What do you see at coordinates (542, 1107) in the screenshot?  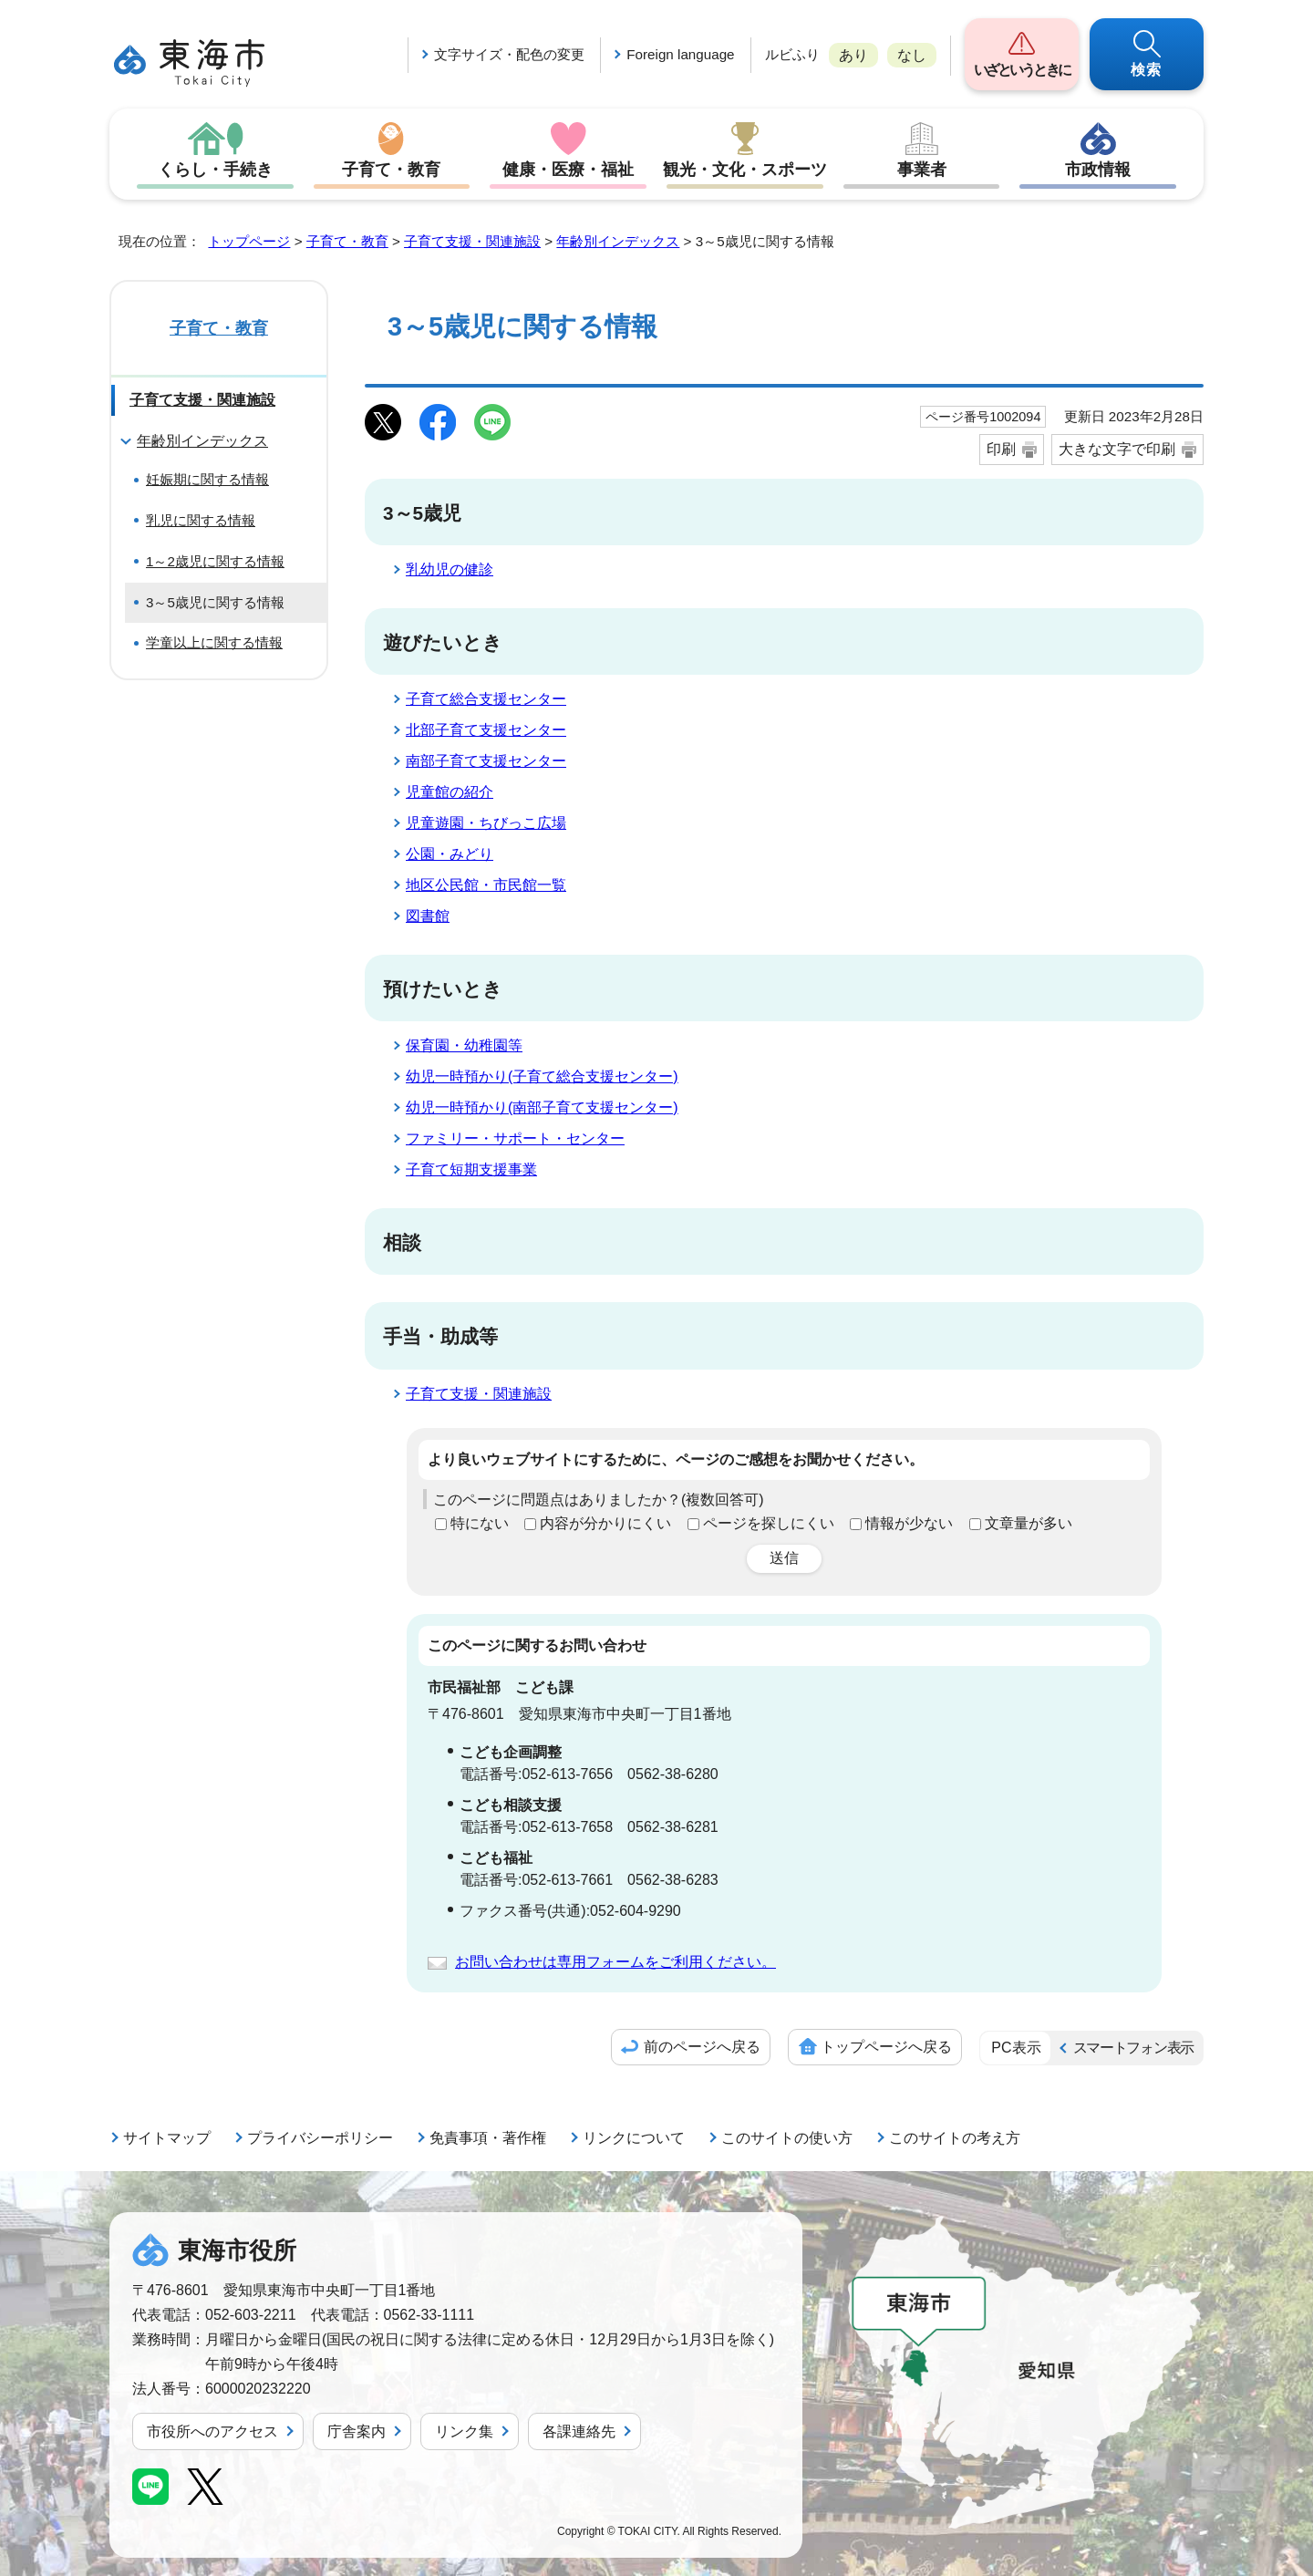 I see `幼児一時預かり(南部子育て支援センター)` at bounding box center [542, 1107].